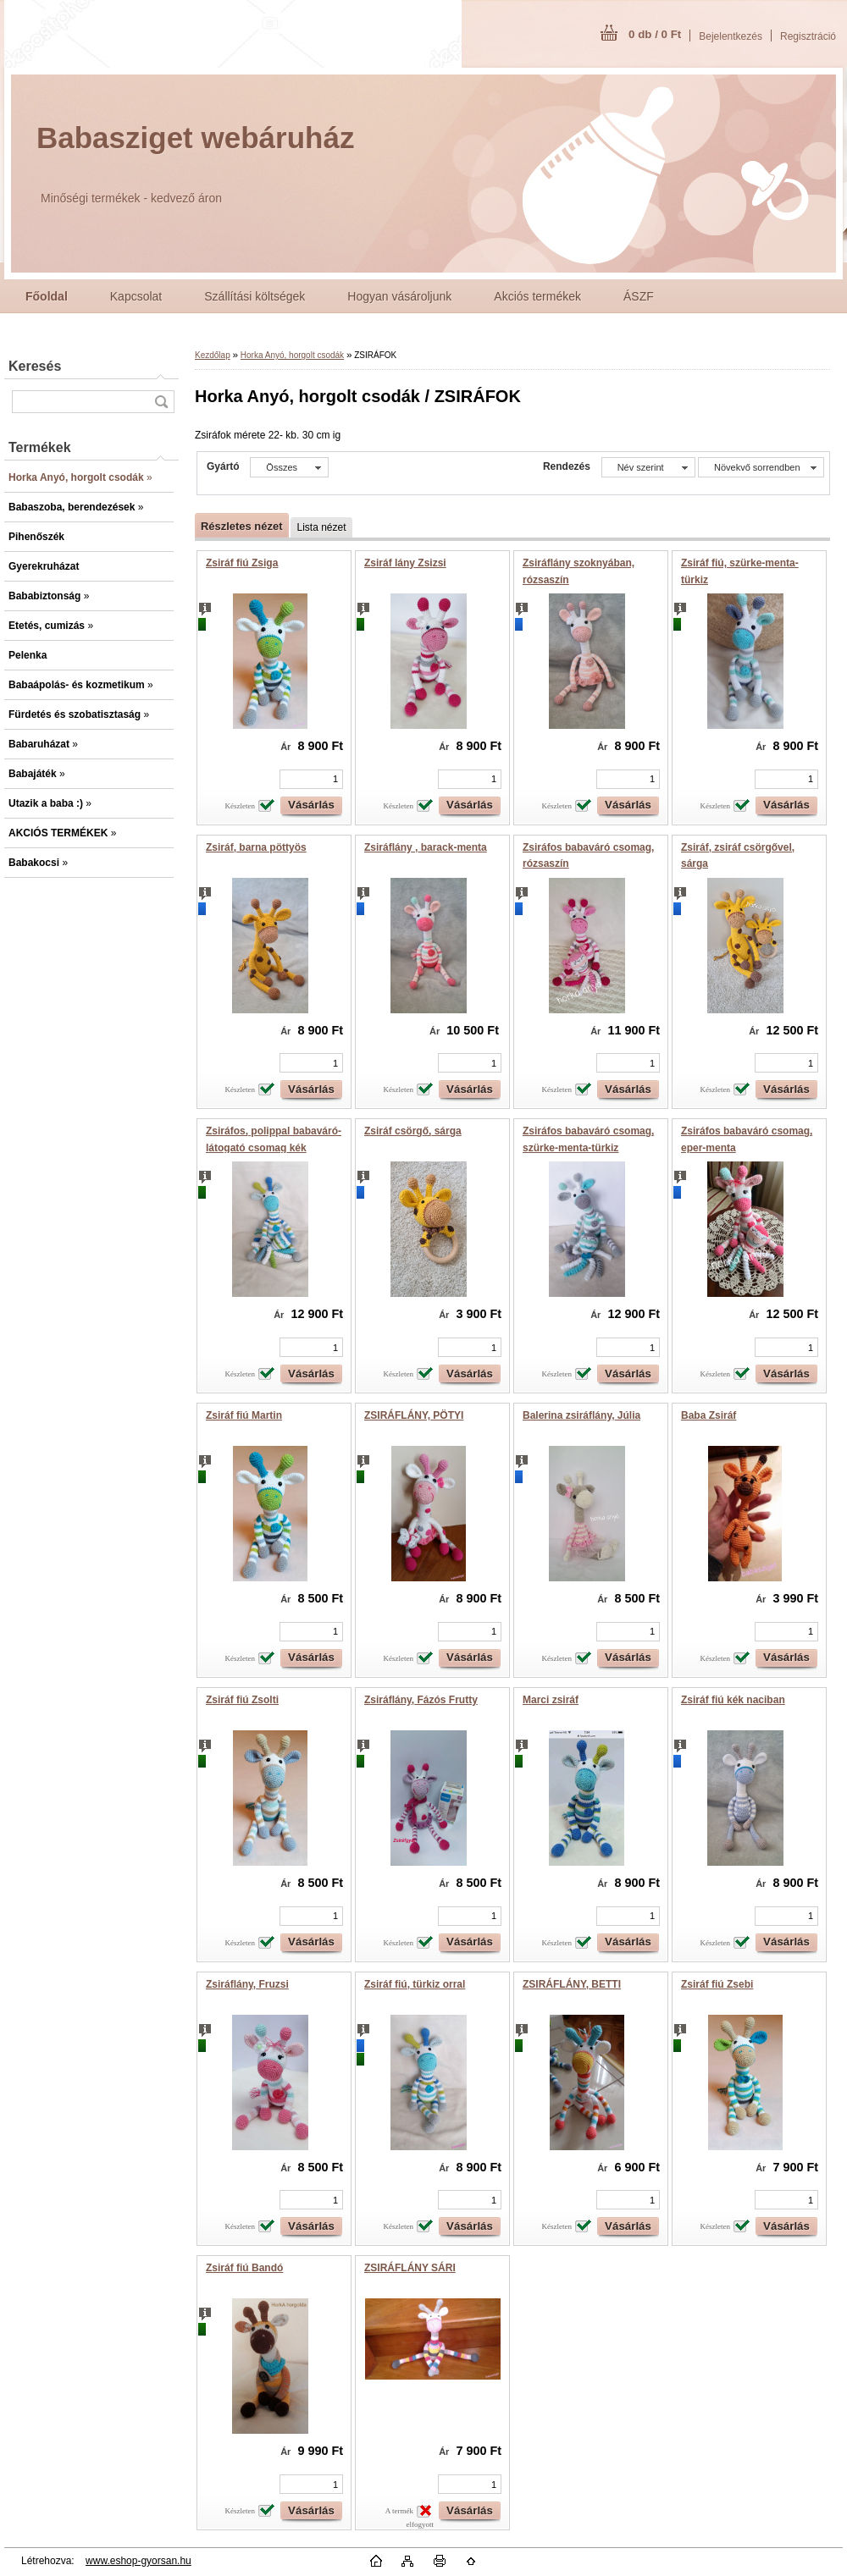 The image size is (847, 2576). What do you see at coordinates (410, 2268) in the screenshot?
I see `ZSIRÁFLÁNY SÁRI` at bounding box center [410, 2268].